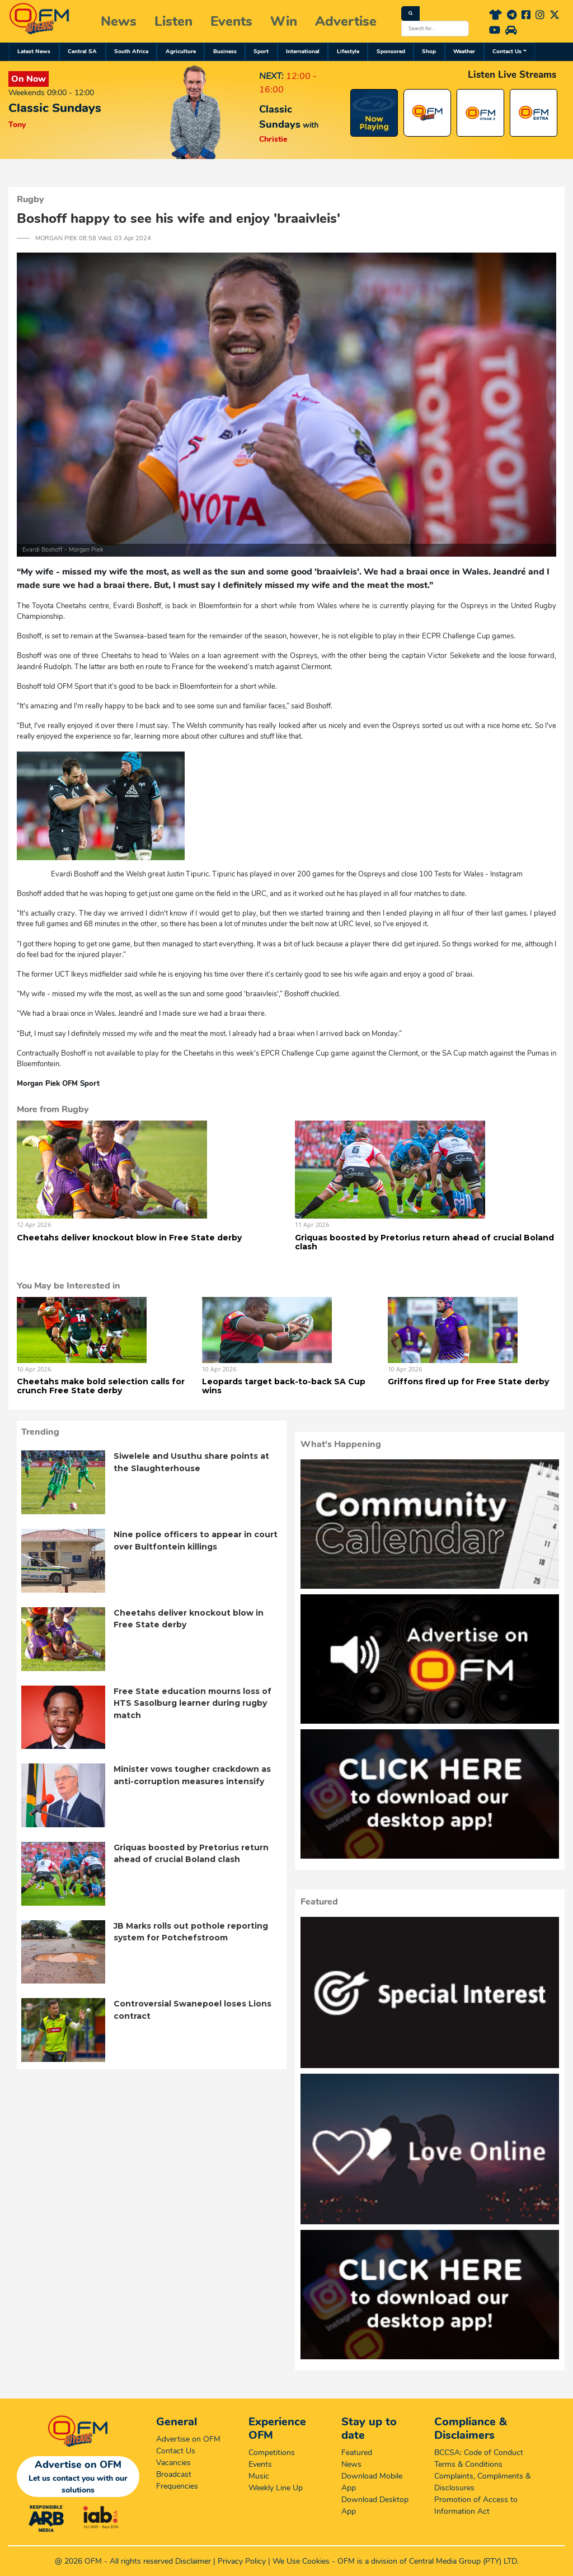  Describe the element at coordinates (261, 51) in the screenshot. I see `Sport` at that location.